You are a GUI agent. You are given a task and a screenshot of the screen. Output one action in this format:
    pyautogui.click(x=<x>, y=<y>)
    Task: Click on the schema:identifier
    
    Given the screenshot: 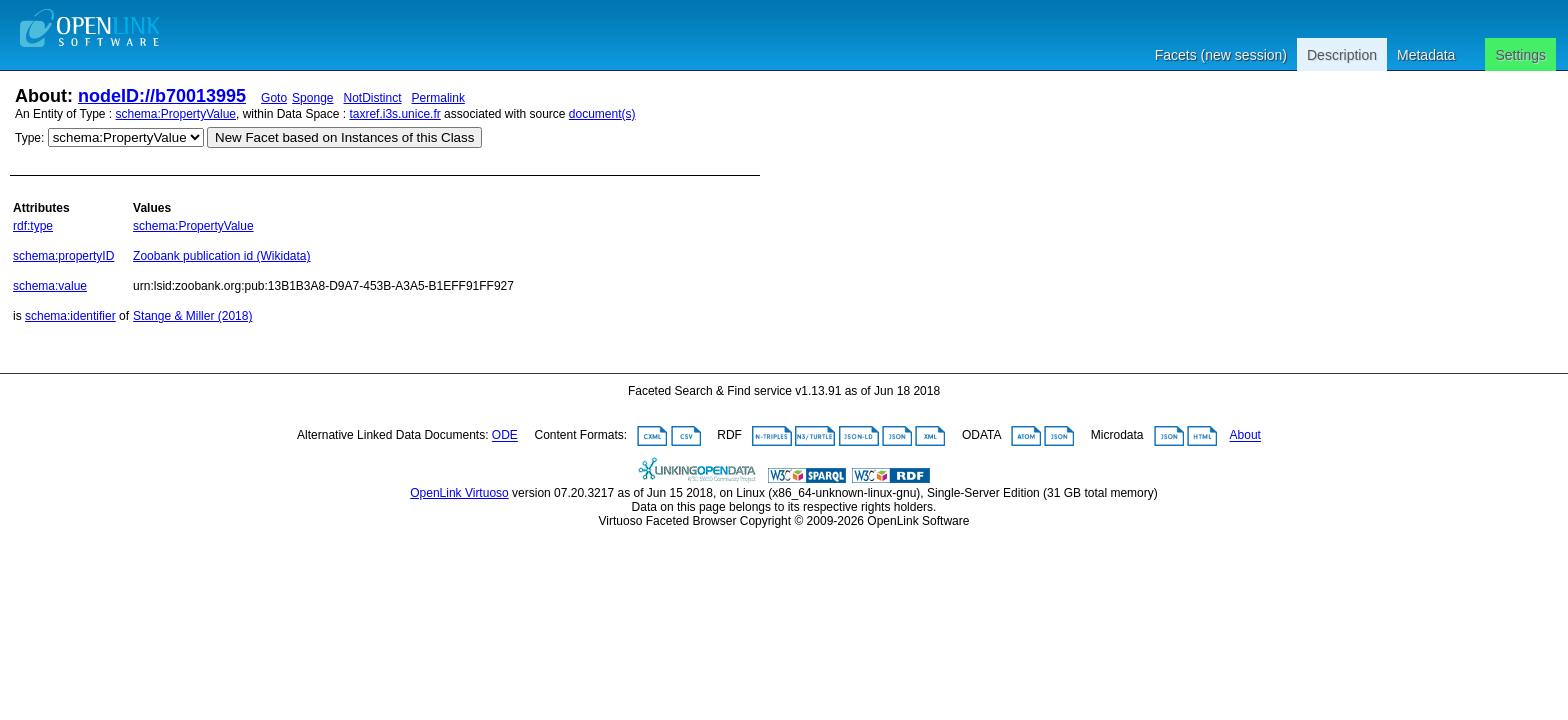 What is the action you would take?
    pyautogui.click(x=70, y=316)
    